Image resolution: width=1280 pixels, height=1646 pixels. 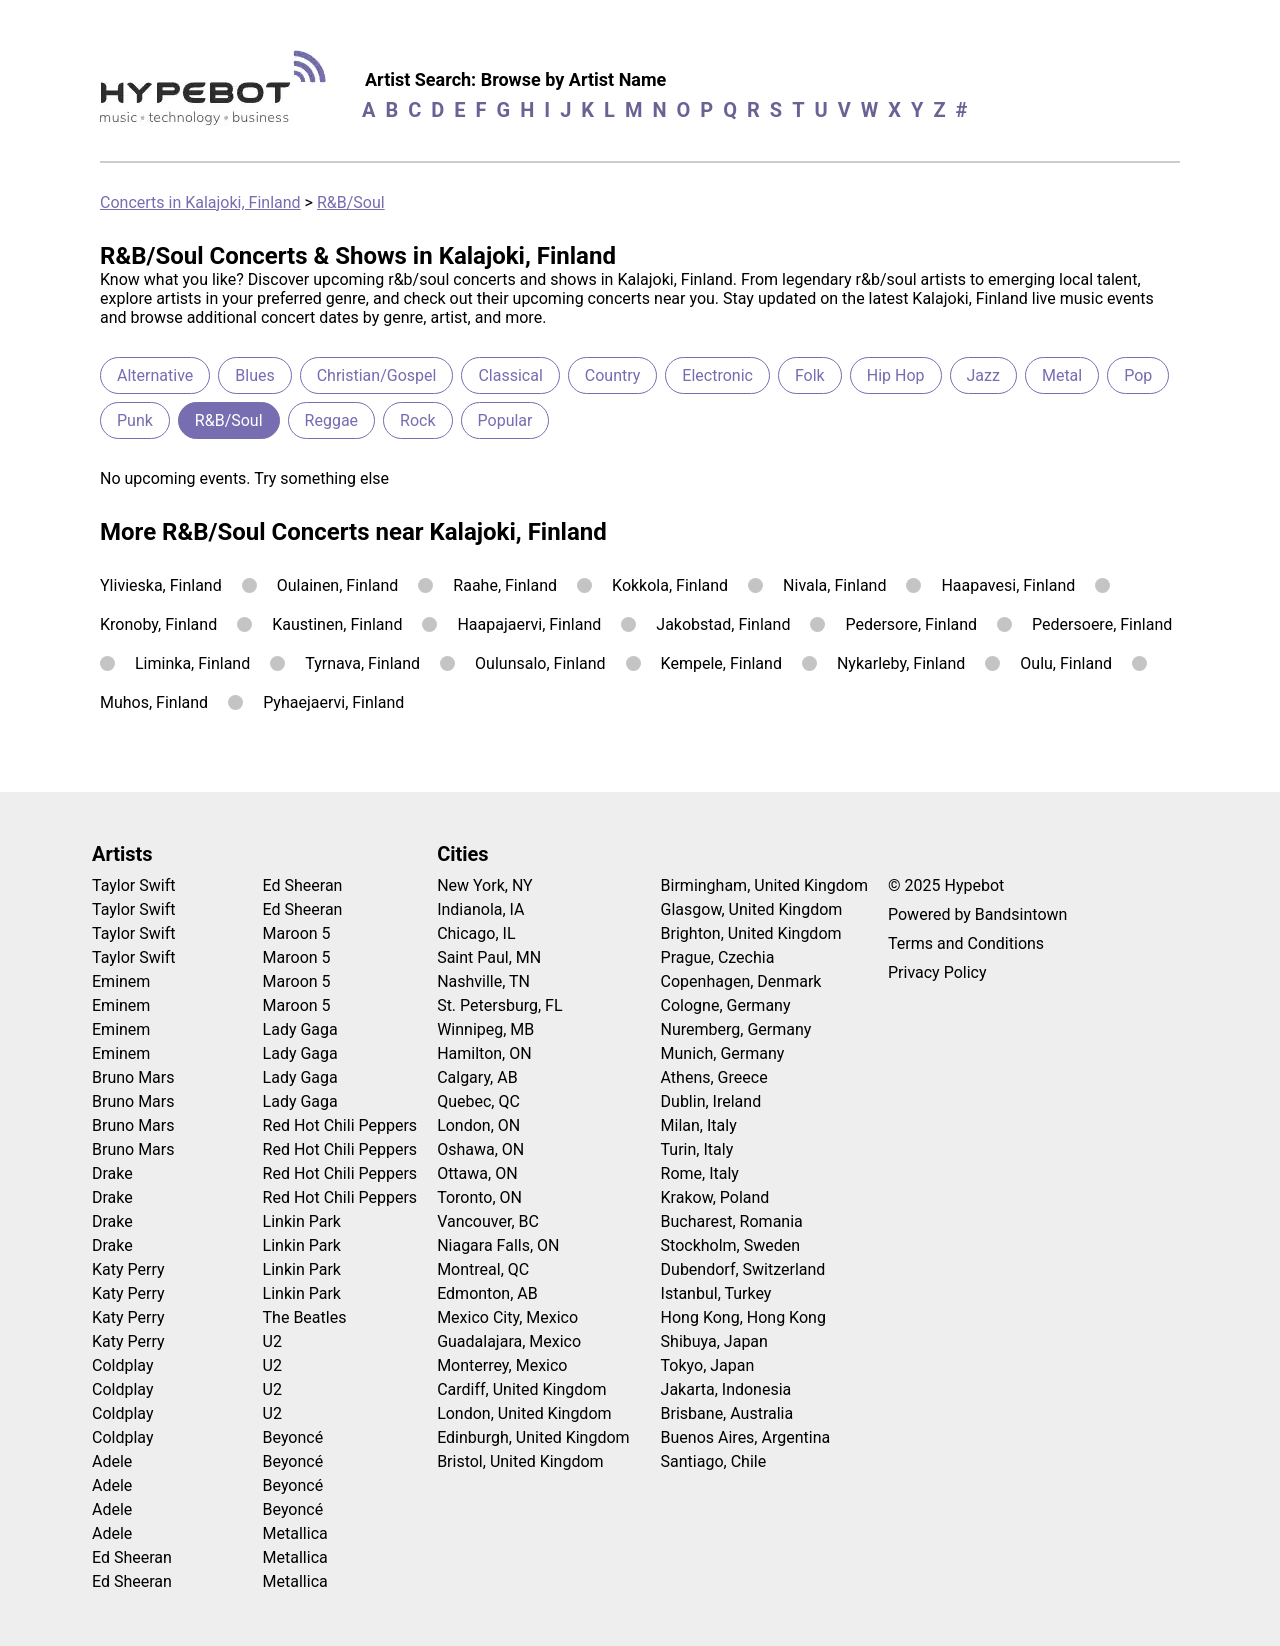 What do you see at coordinates (340, 1125) in the screenshot?
I see `Red Hot Chili Peppers` at bounding box center [340, 1125].